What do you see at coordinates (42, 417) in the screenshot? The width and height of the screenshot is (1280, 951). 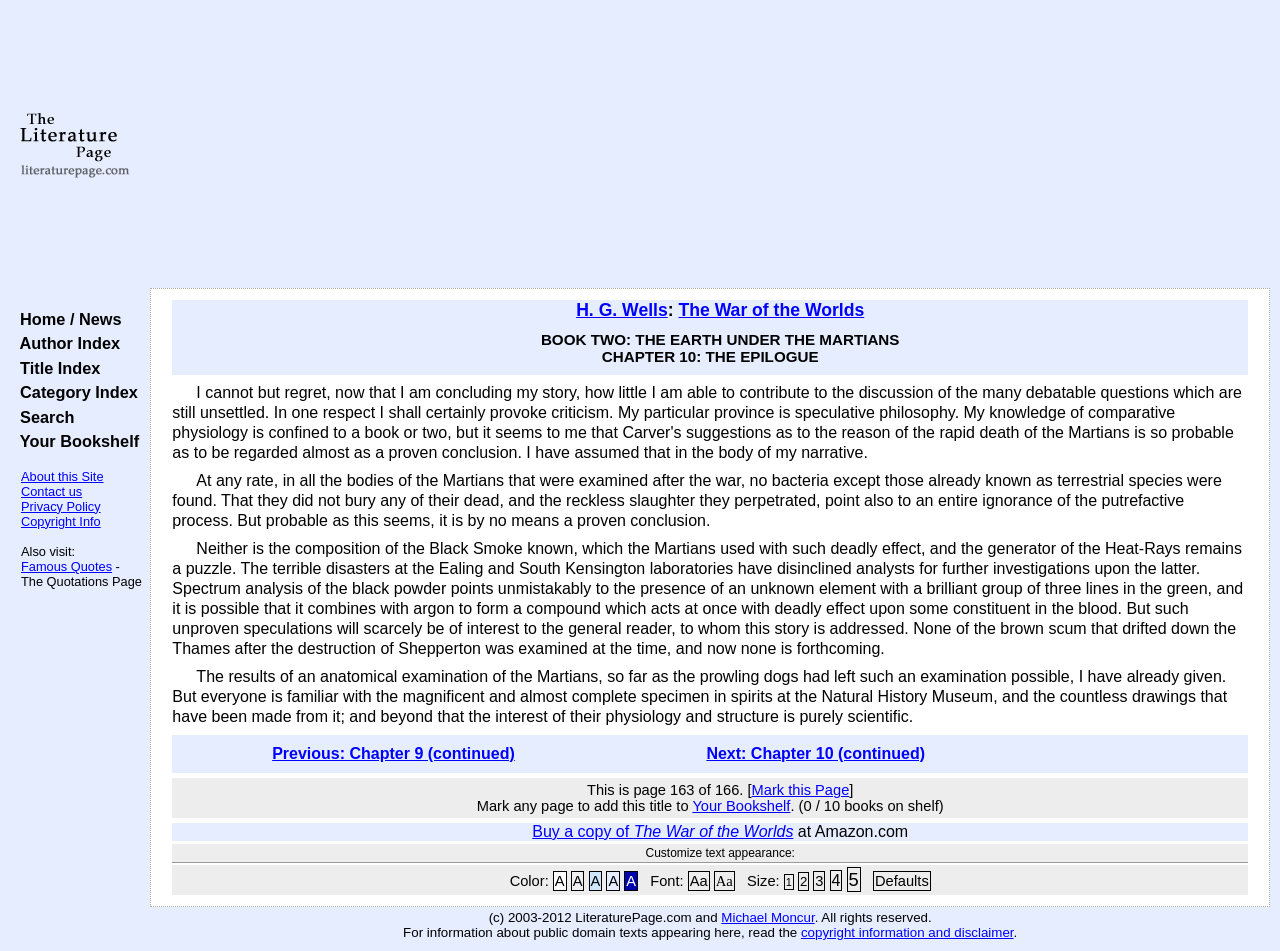 I see `Search` at bounding box center [42, 417].